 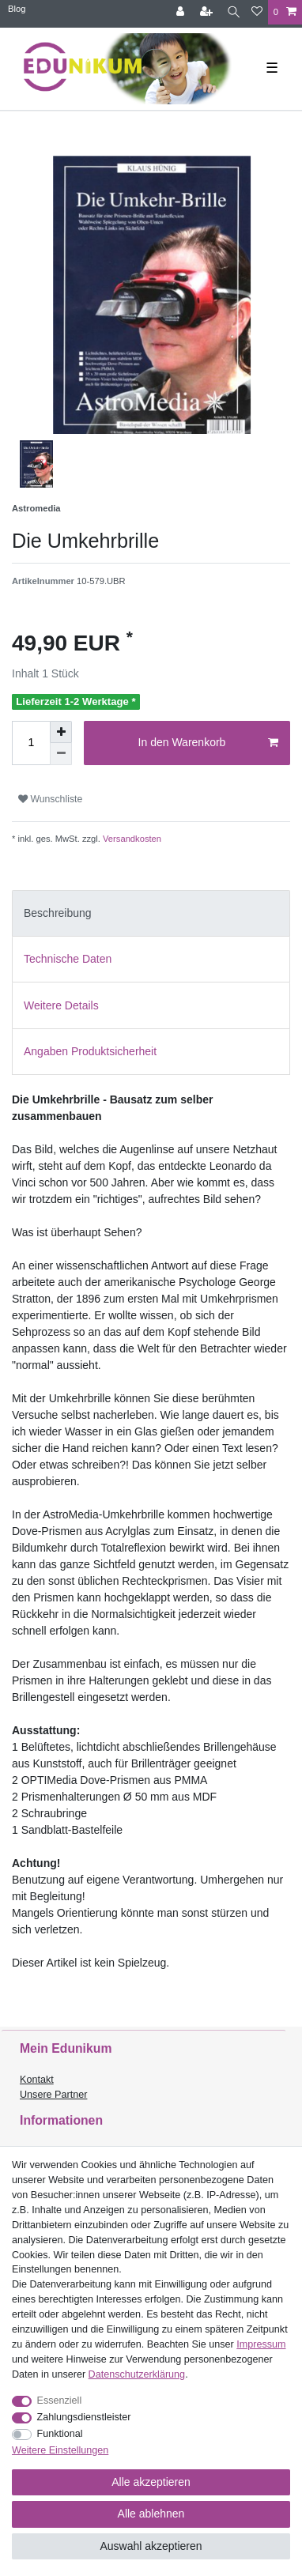 I want to click on Alle ablehnen, so click(x=151, y=2513).